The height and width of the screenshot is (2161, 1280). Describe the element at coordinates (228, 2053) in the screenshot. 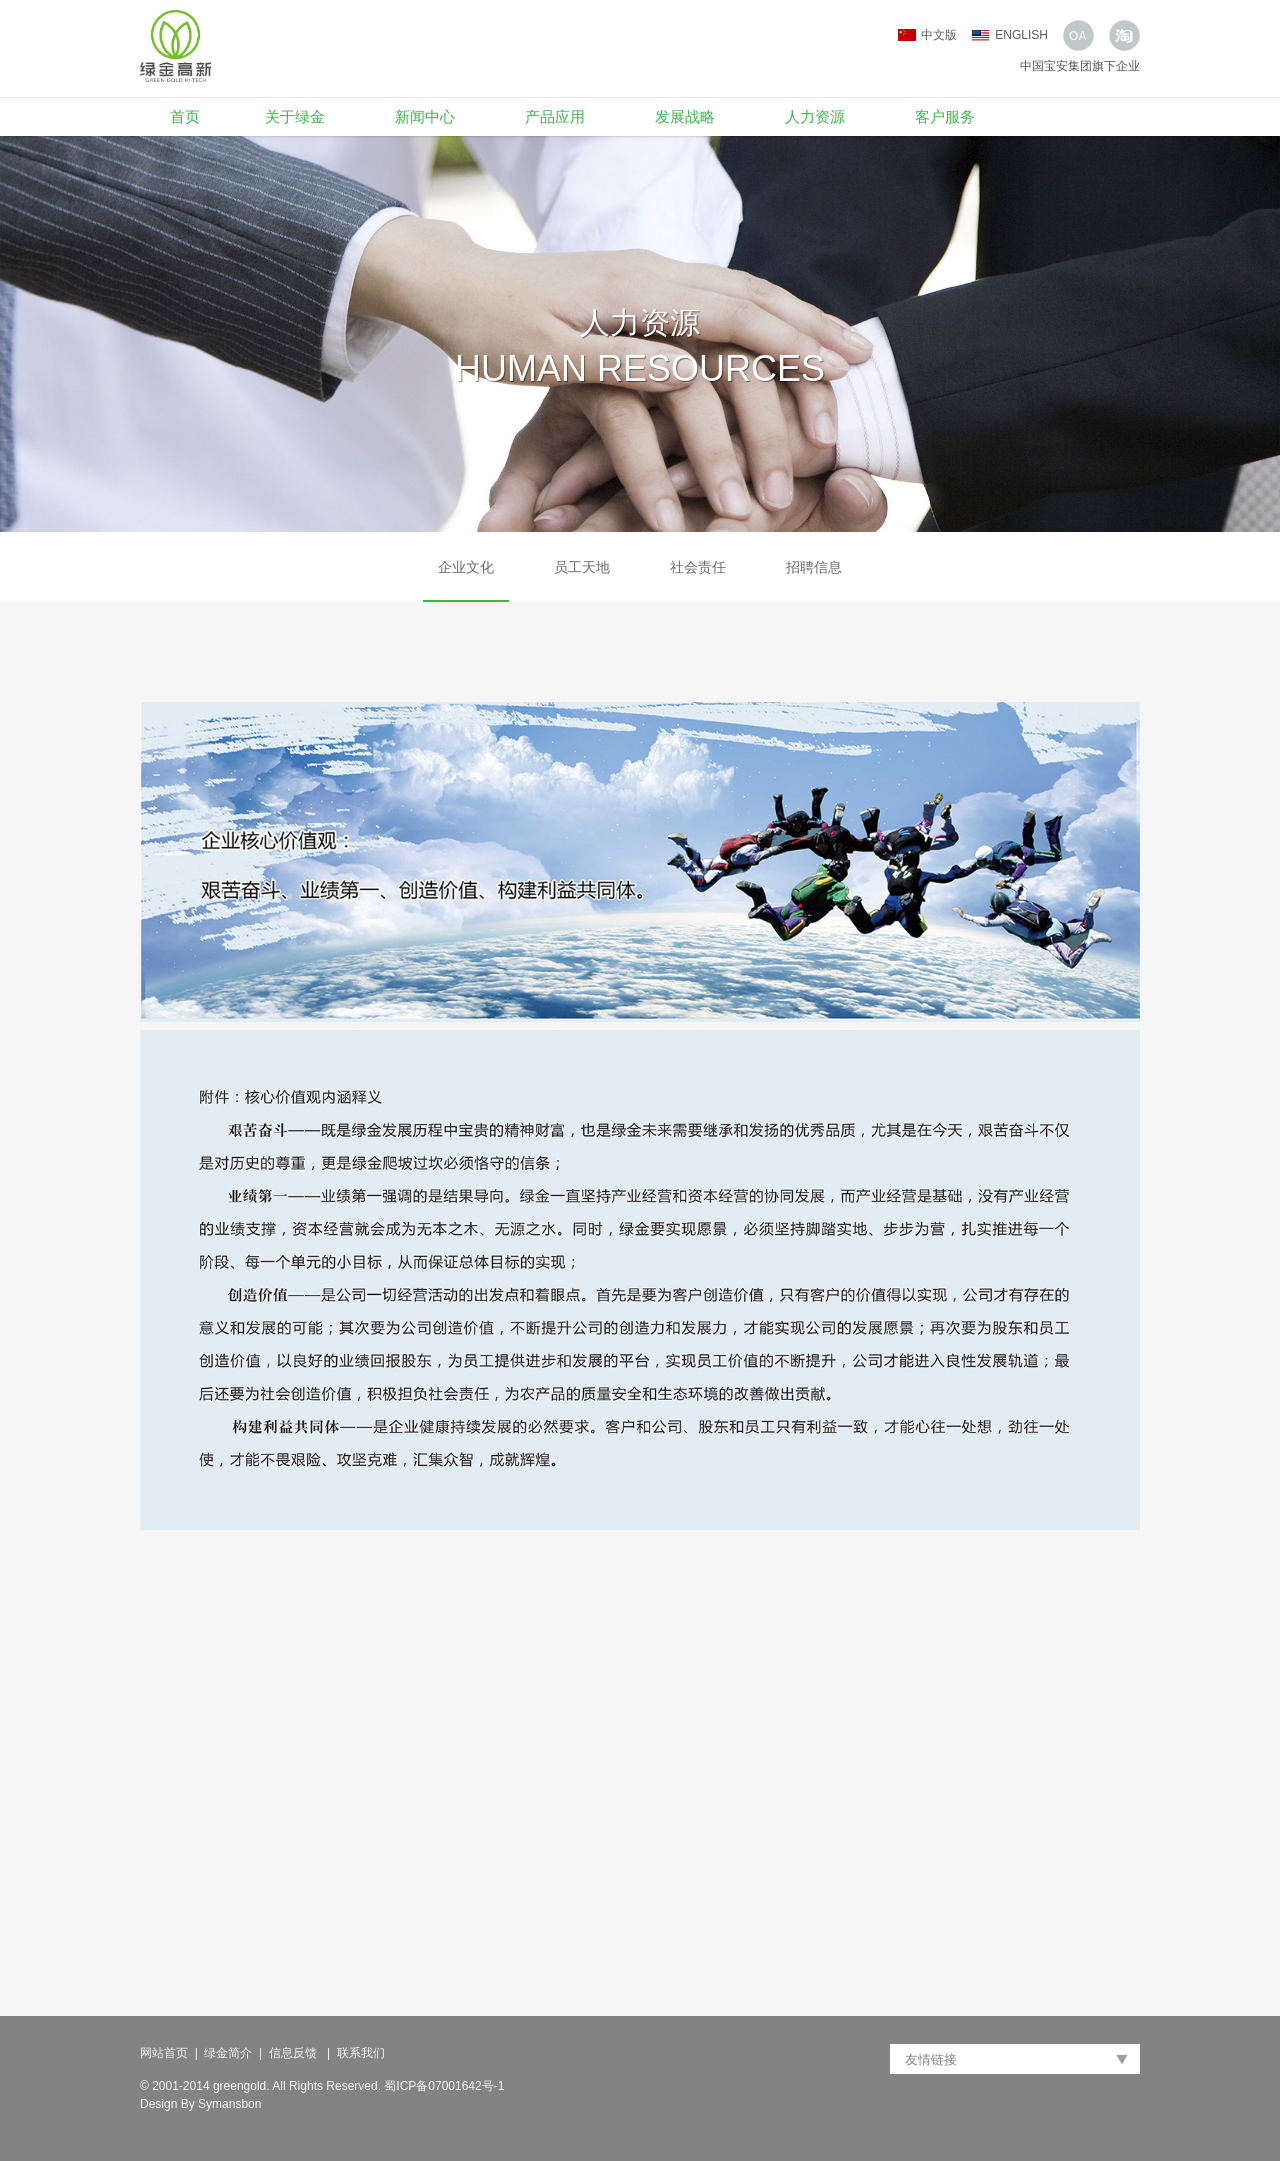

I see `绿金简介` at that location.